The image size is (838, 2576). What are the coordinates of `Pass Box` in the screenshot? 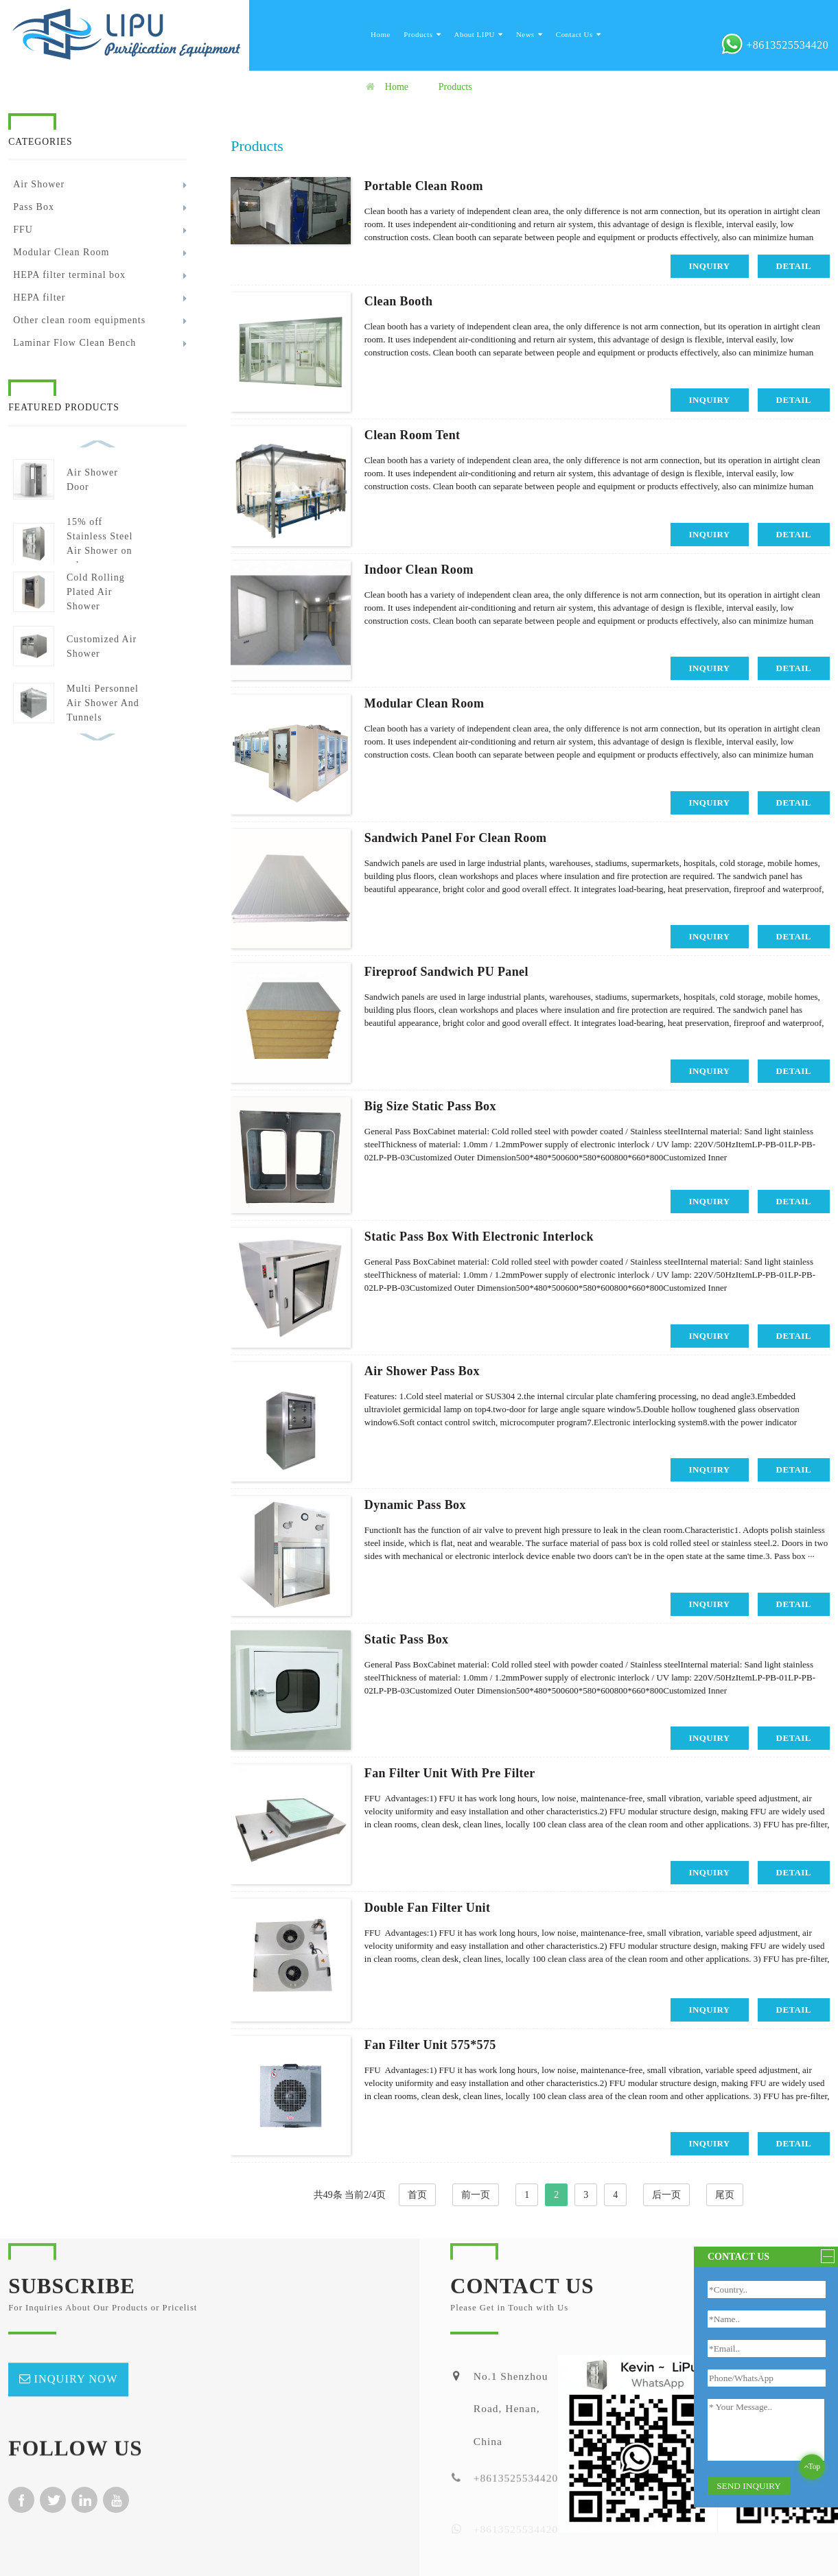 It's located at (33, 207).